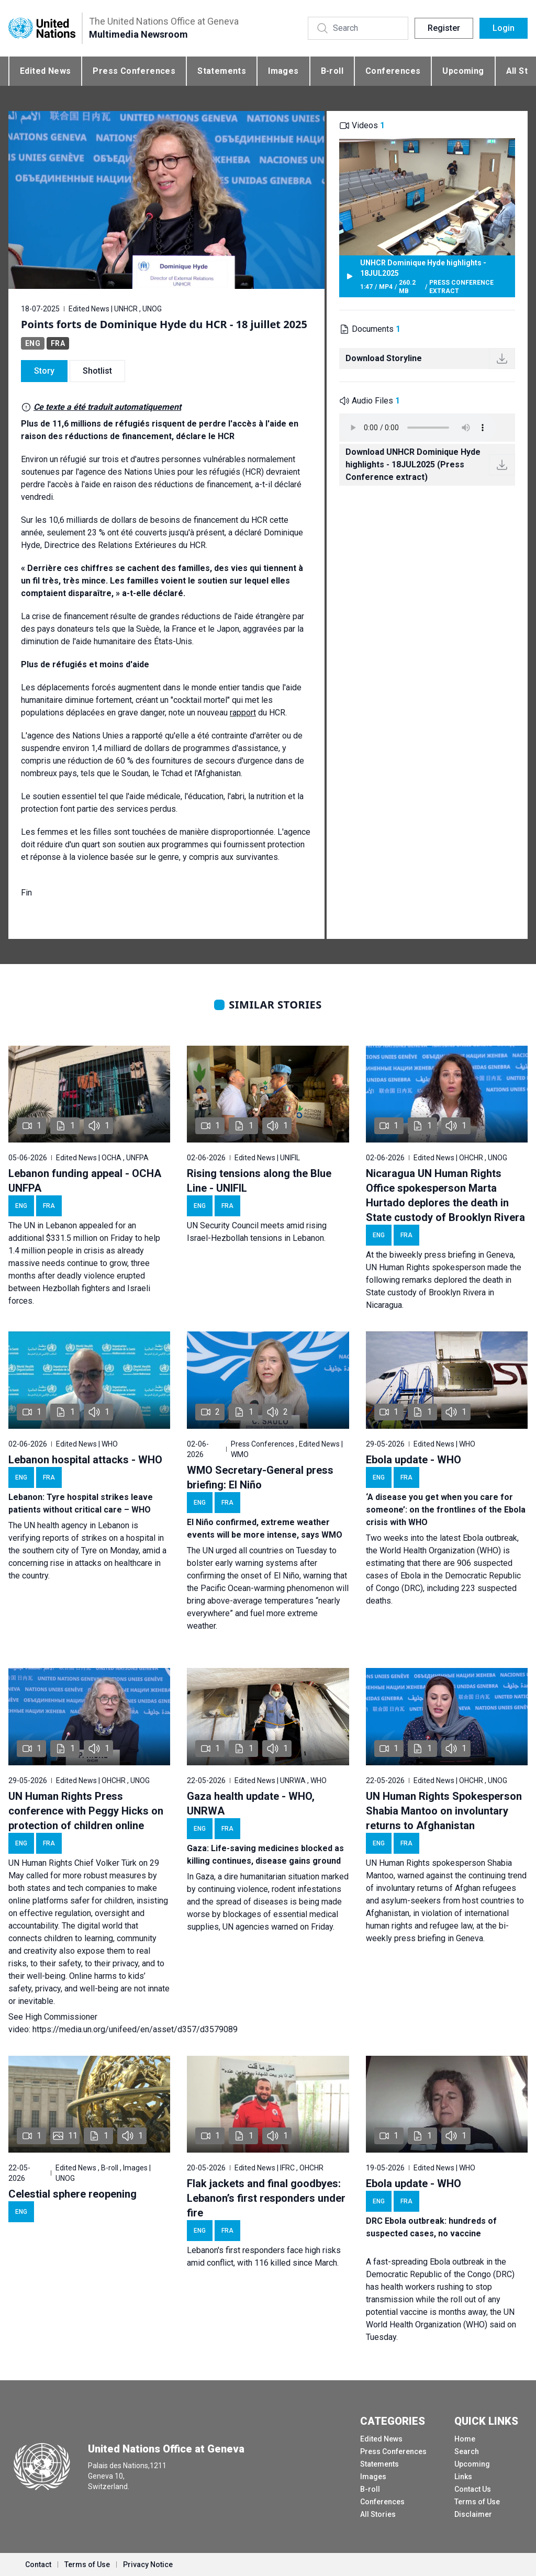  What do you see at coordinates (464, 2439) in the screenshot?
I see `Home` at bounding box center [464, 2439].